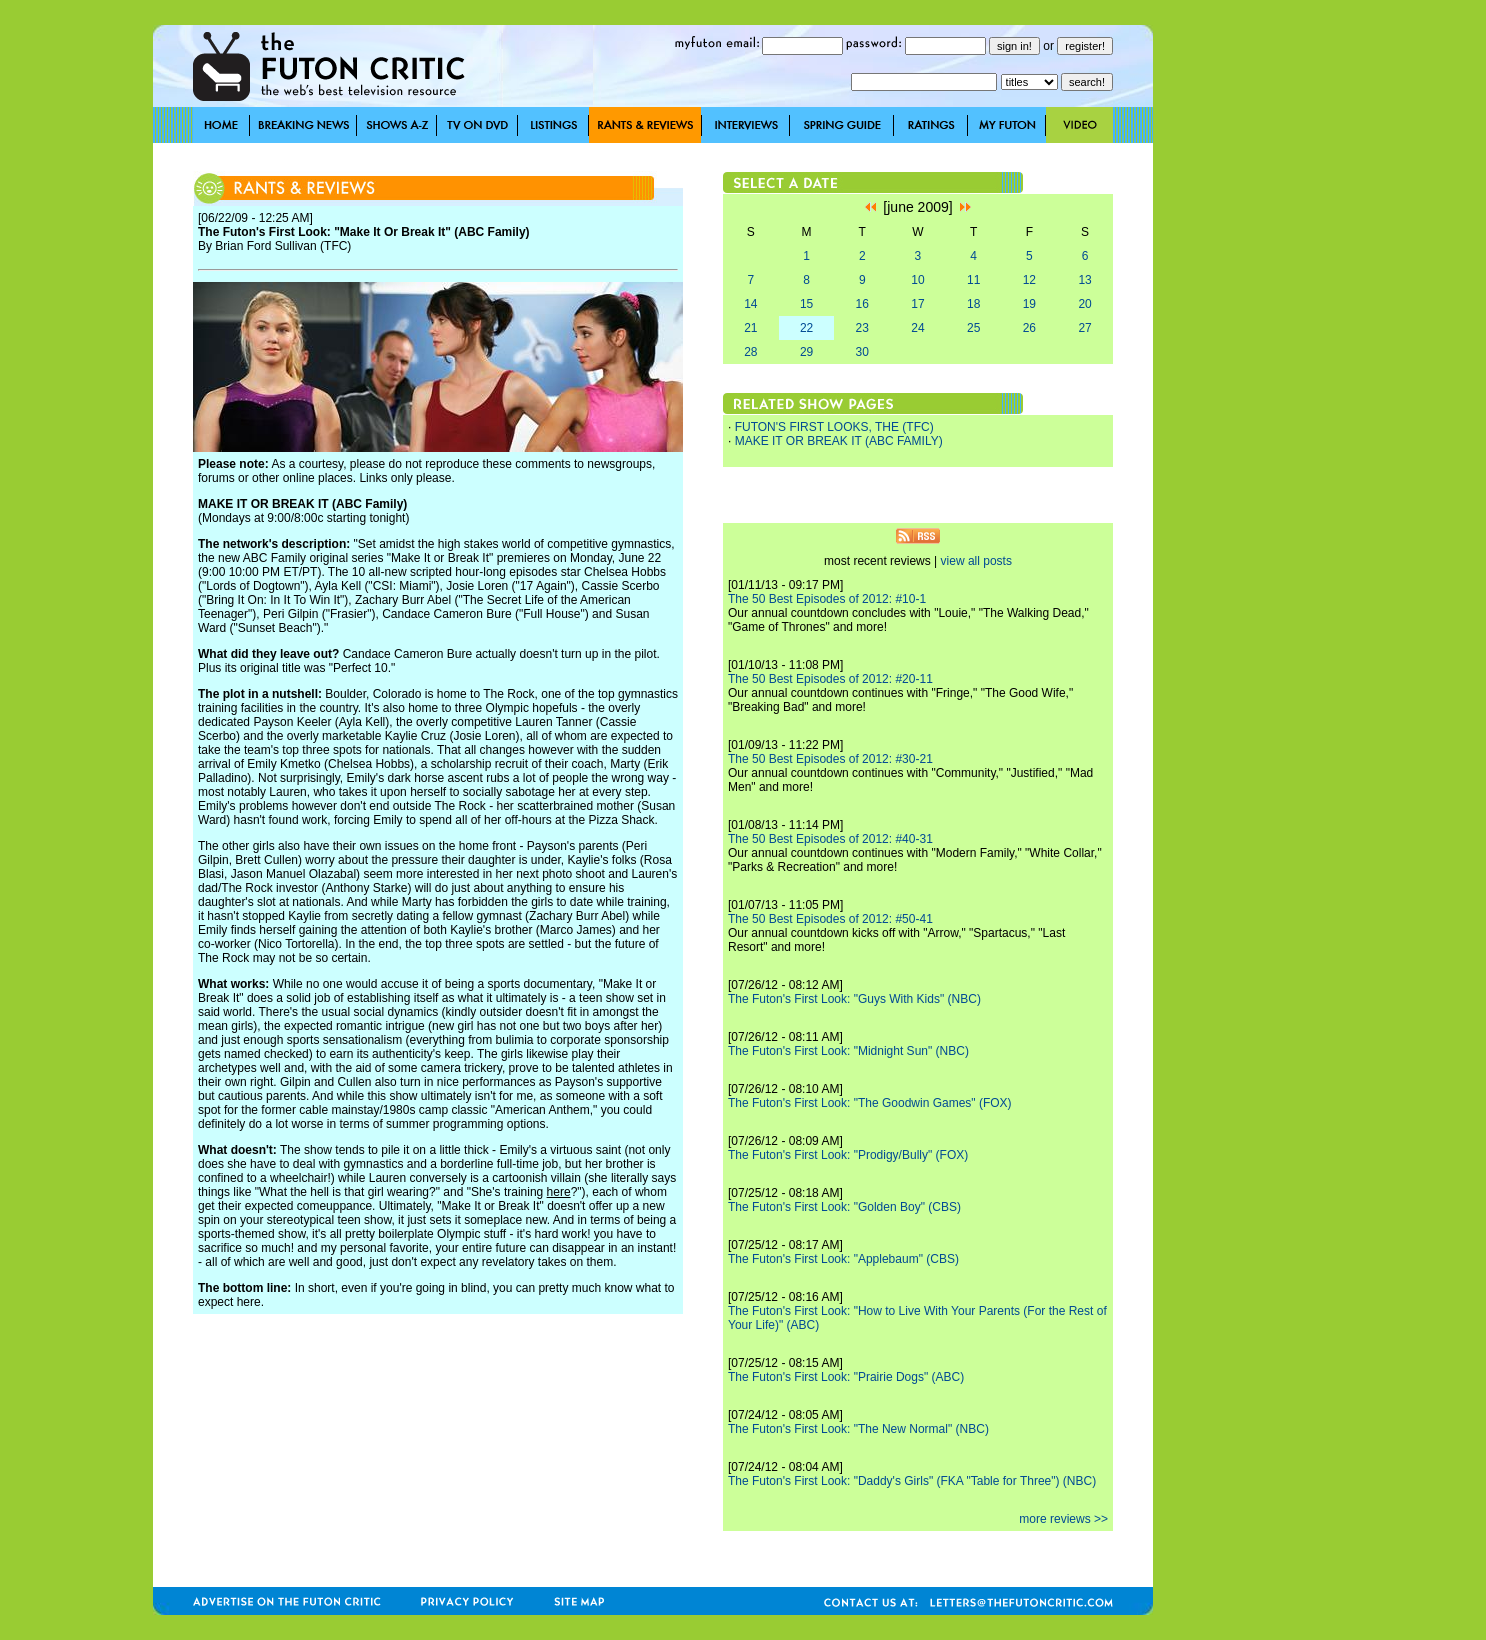 This screenshot has height=1640, width=1486. Describe the element at coordinates (912, 1481) in the screenshot. I see `The Futon's First Look: "Daddy's Girls" (FKA "Table for Three") (NBC)` at that location.